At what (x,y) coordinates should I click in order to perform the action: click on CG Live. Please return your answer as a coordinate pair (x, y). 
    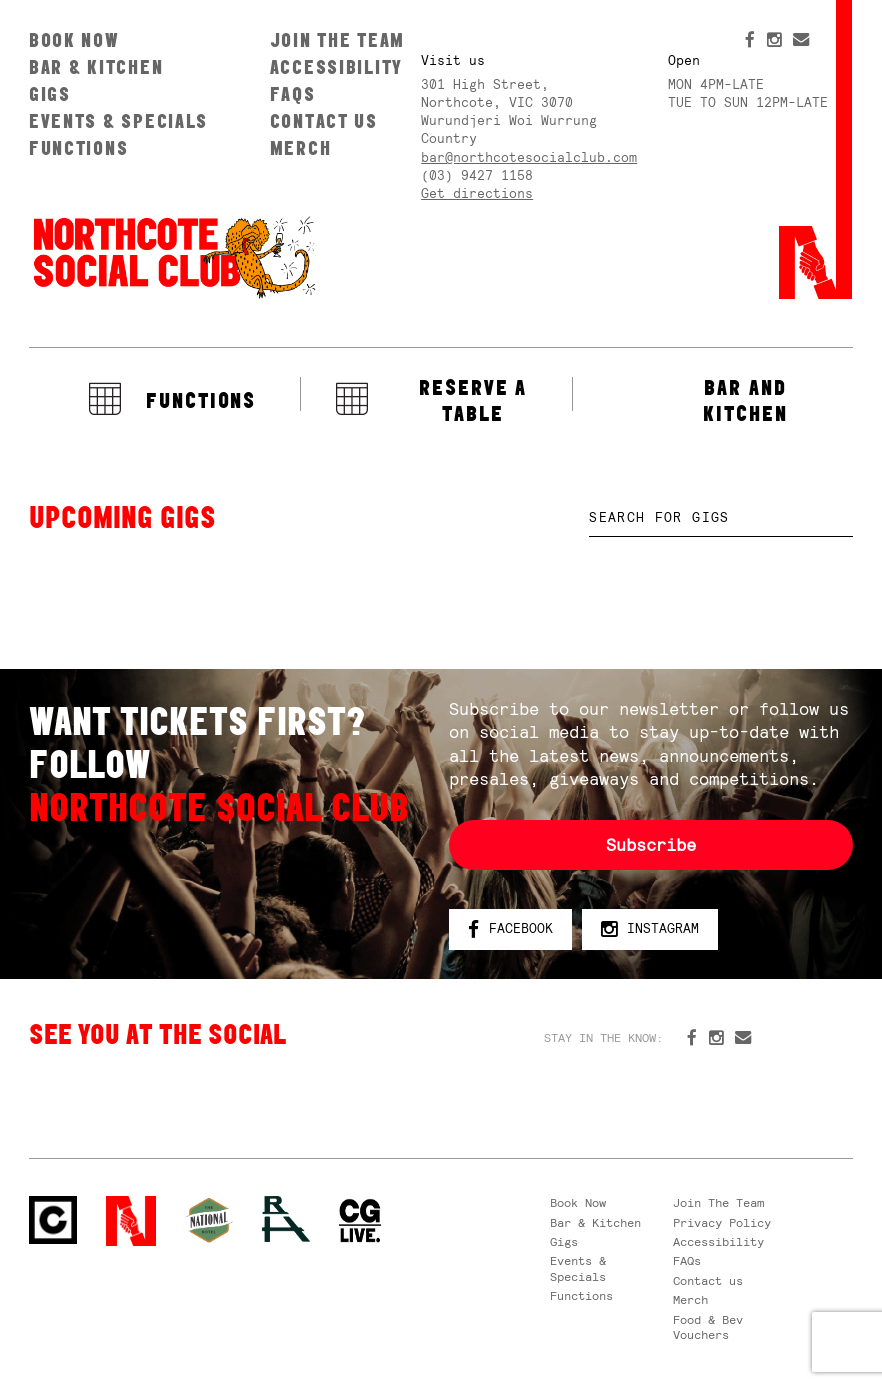
    Looking at the image, I should click on (360, 1221).